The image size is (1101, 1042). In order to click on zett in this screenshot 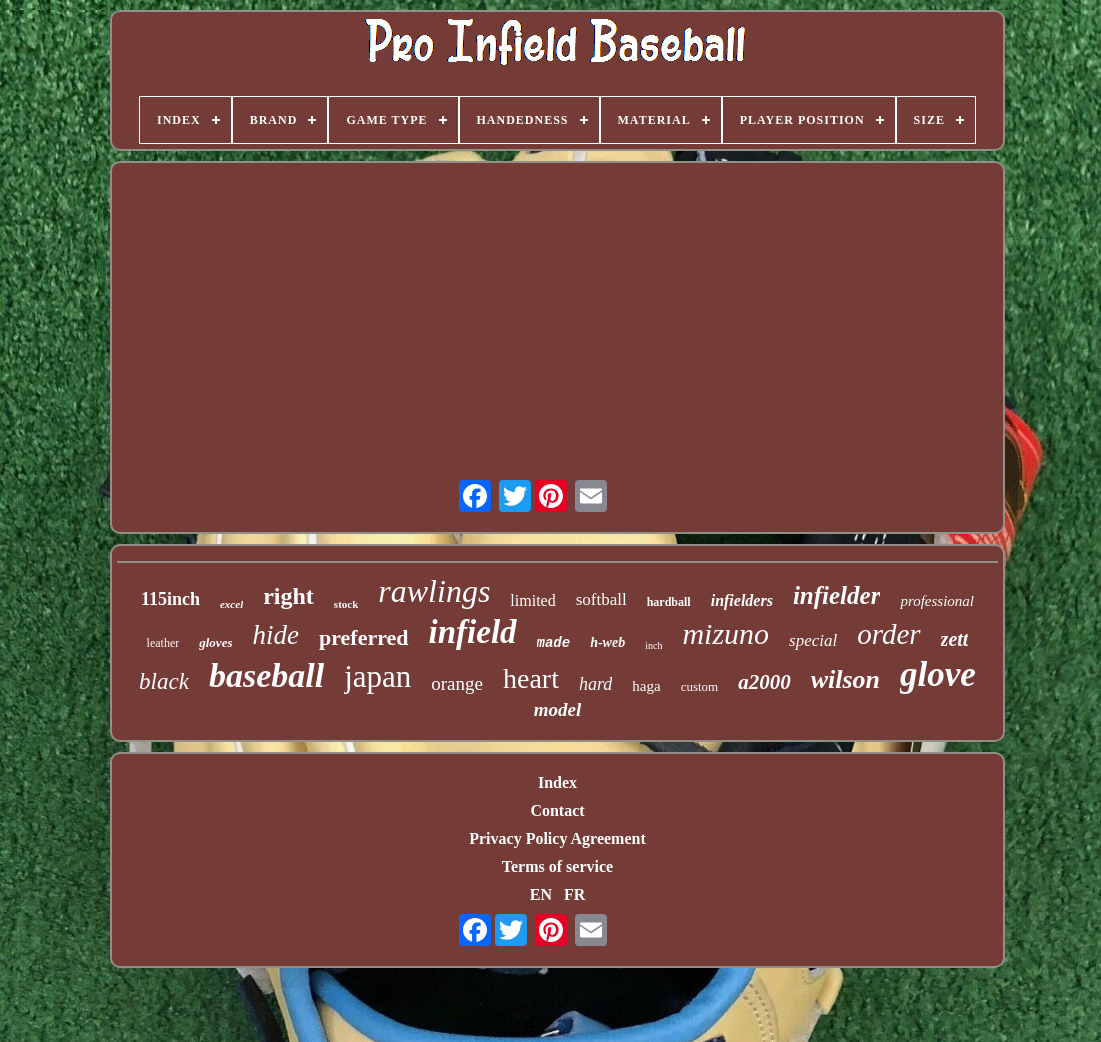, I will do `click(955, 639)`.